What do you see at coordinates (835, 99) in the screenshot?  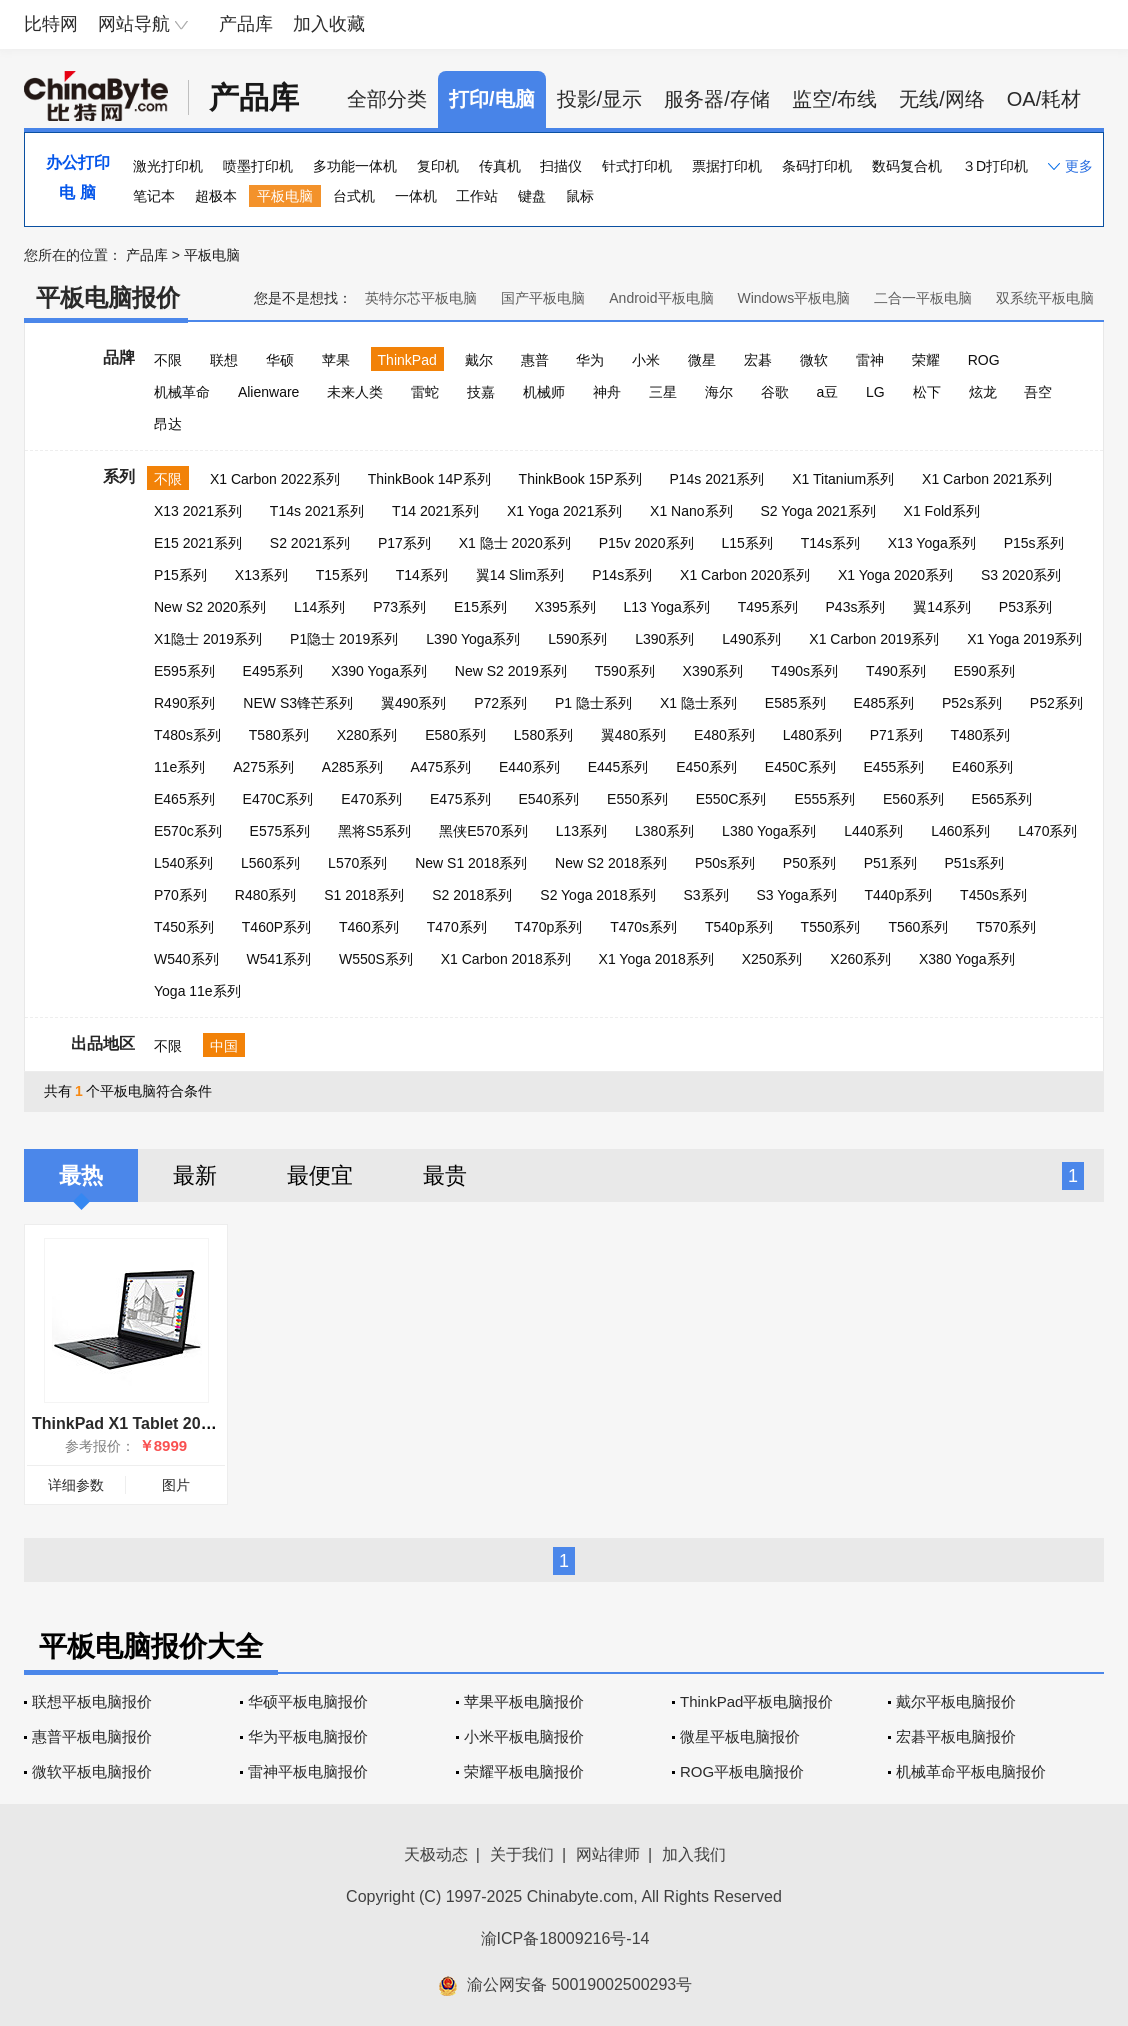 I see `监空/布线` at bounding box center [835, 99].